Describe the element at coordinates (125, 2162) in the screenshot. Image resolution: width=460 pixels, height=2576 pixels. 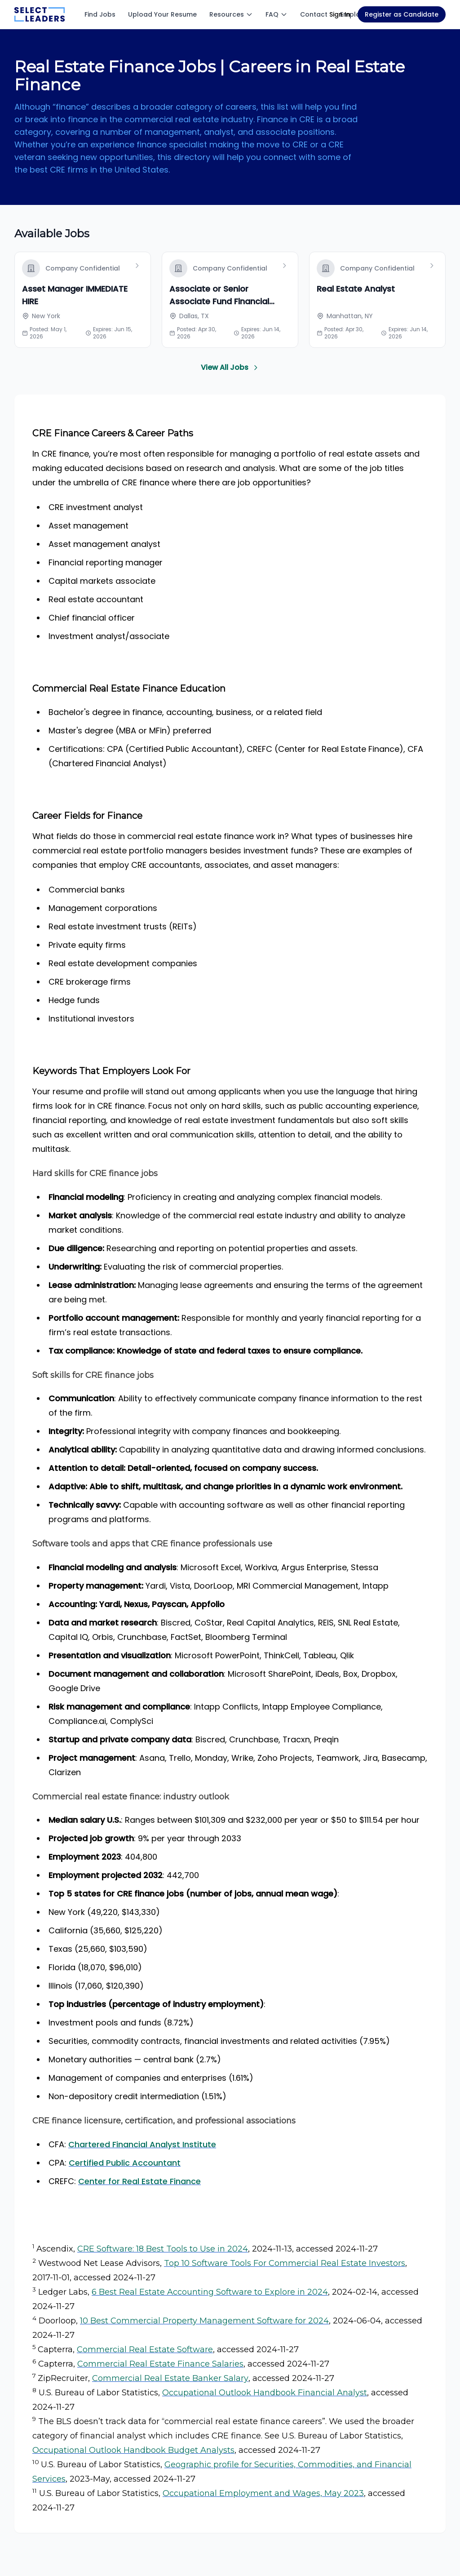
I see `Certified Public Accountant` at that location.